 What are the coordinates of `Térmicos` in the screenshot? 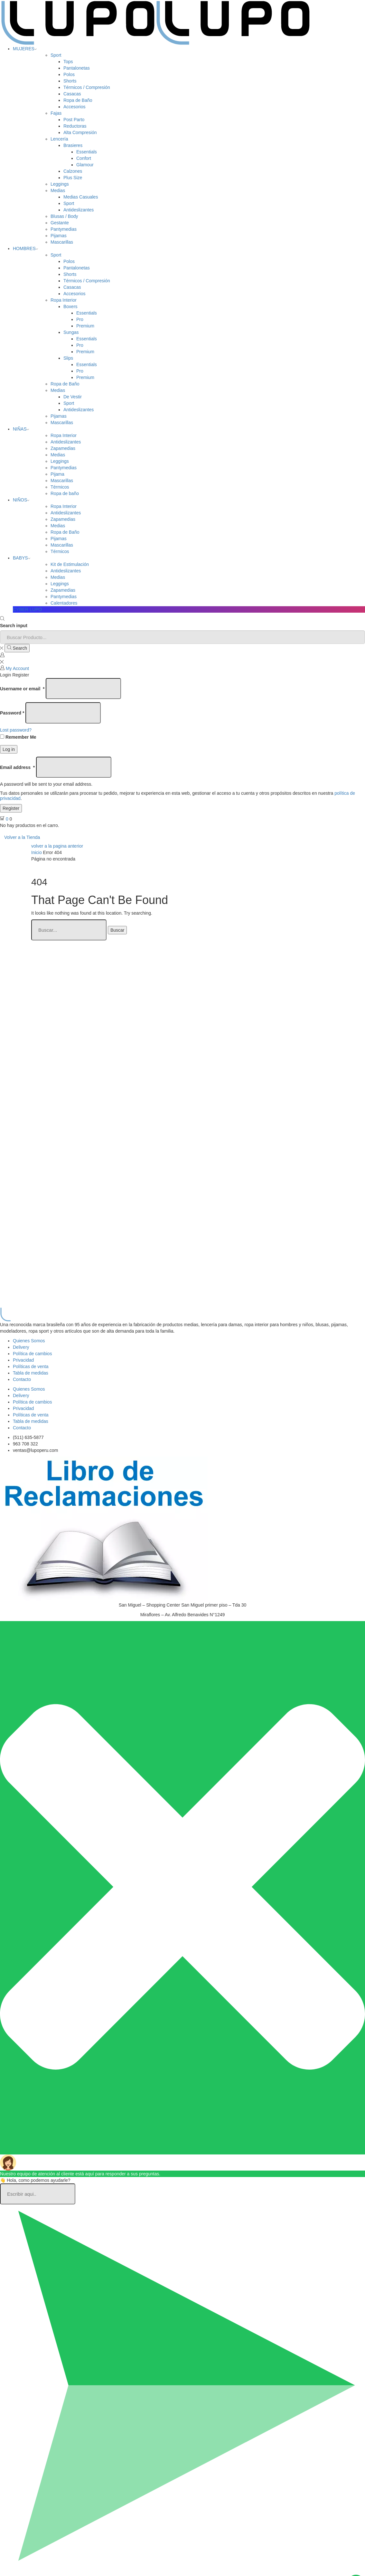 It's located at (60, 487).